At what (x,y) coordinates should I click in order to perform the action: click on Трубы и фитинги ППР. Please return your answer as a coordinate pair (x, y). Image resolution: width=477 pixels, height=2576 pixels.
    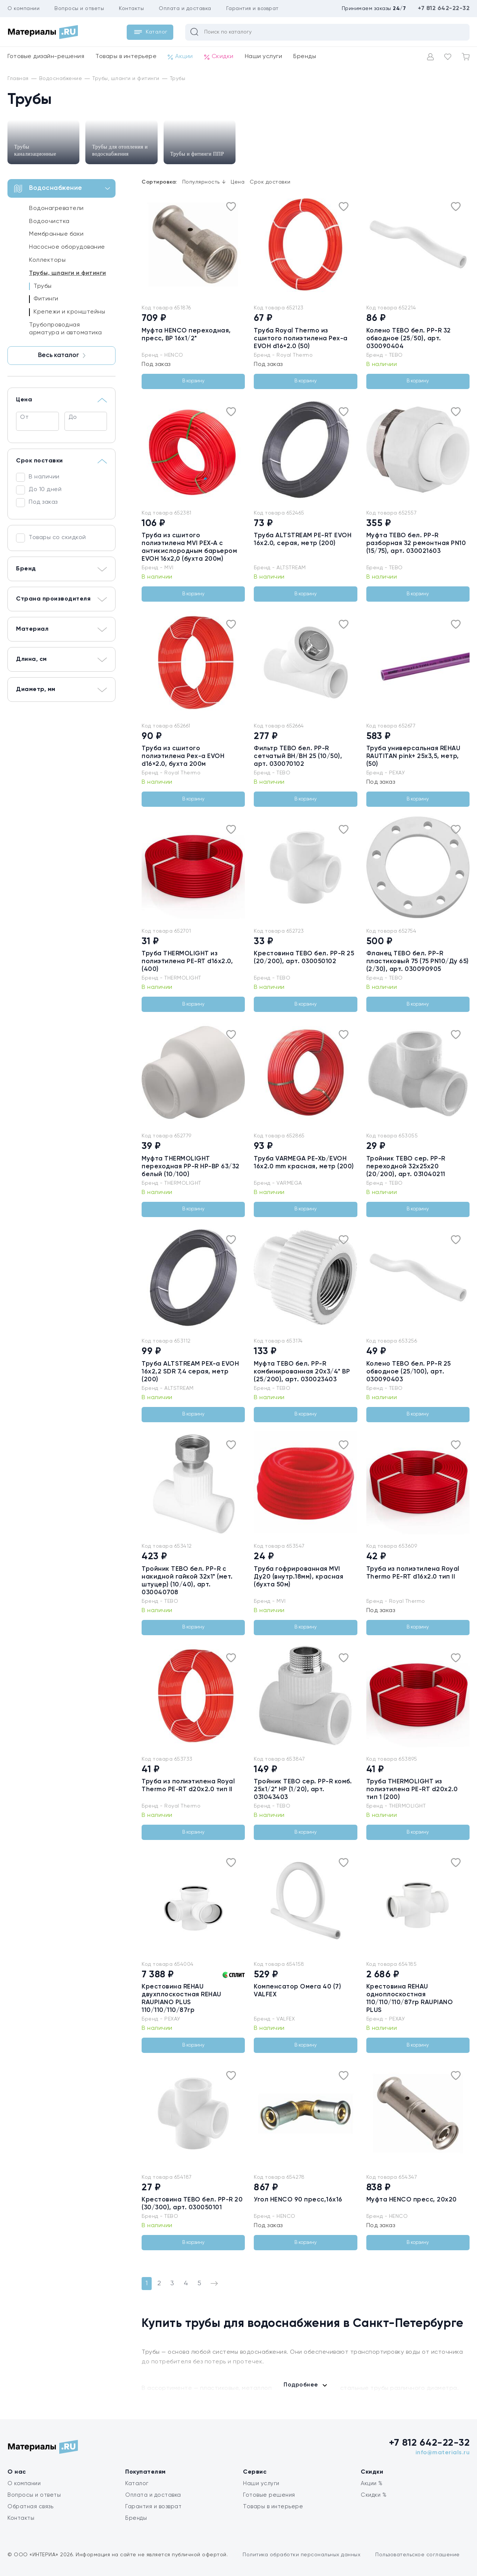
    Looking at the image, I should click on (197, 154).